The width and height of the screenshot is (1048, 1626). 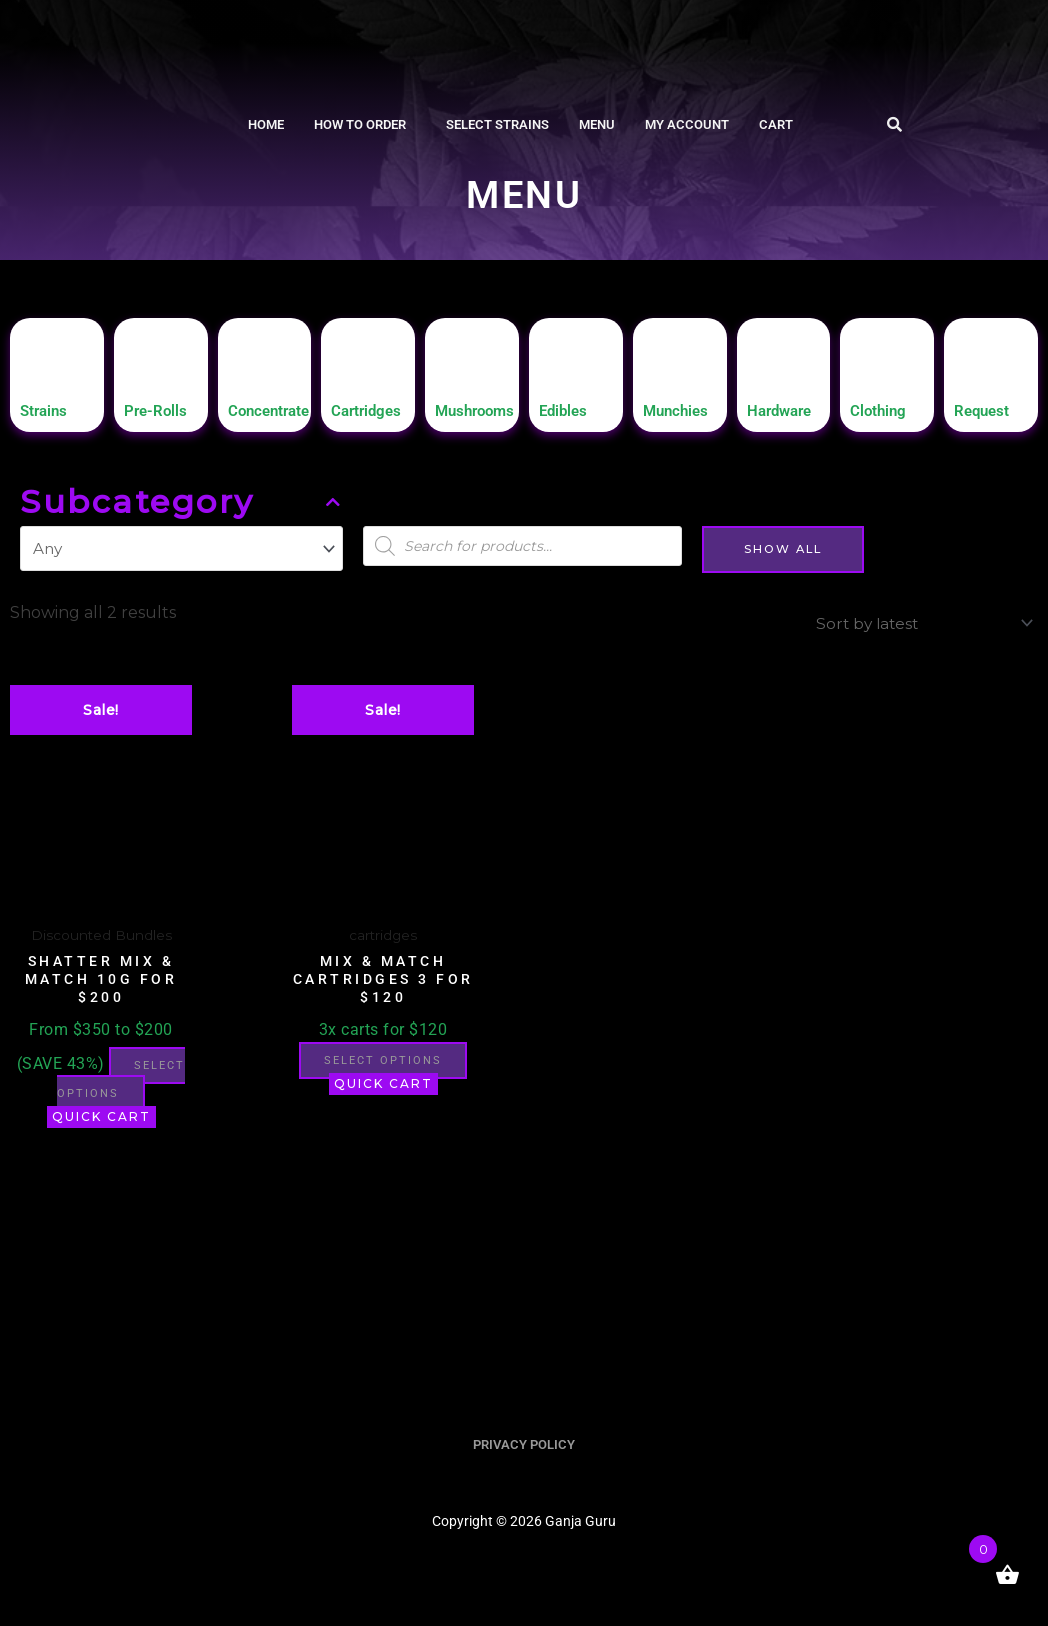 What do you see at coordinates (483, 419) in the screenshot?
I see `Mushrooms` at bounding box center [483, 419].